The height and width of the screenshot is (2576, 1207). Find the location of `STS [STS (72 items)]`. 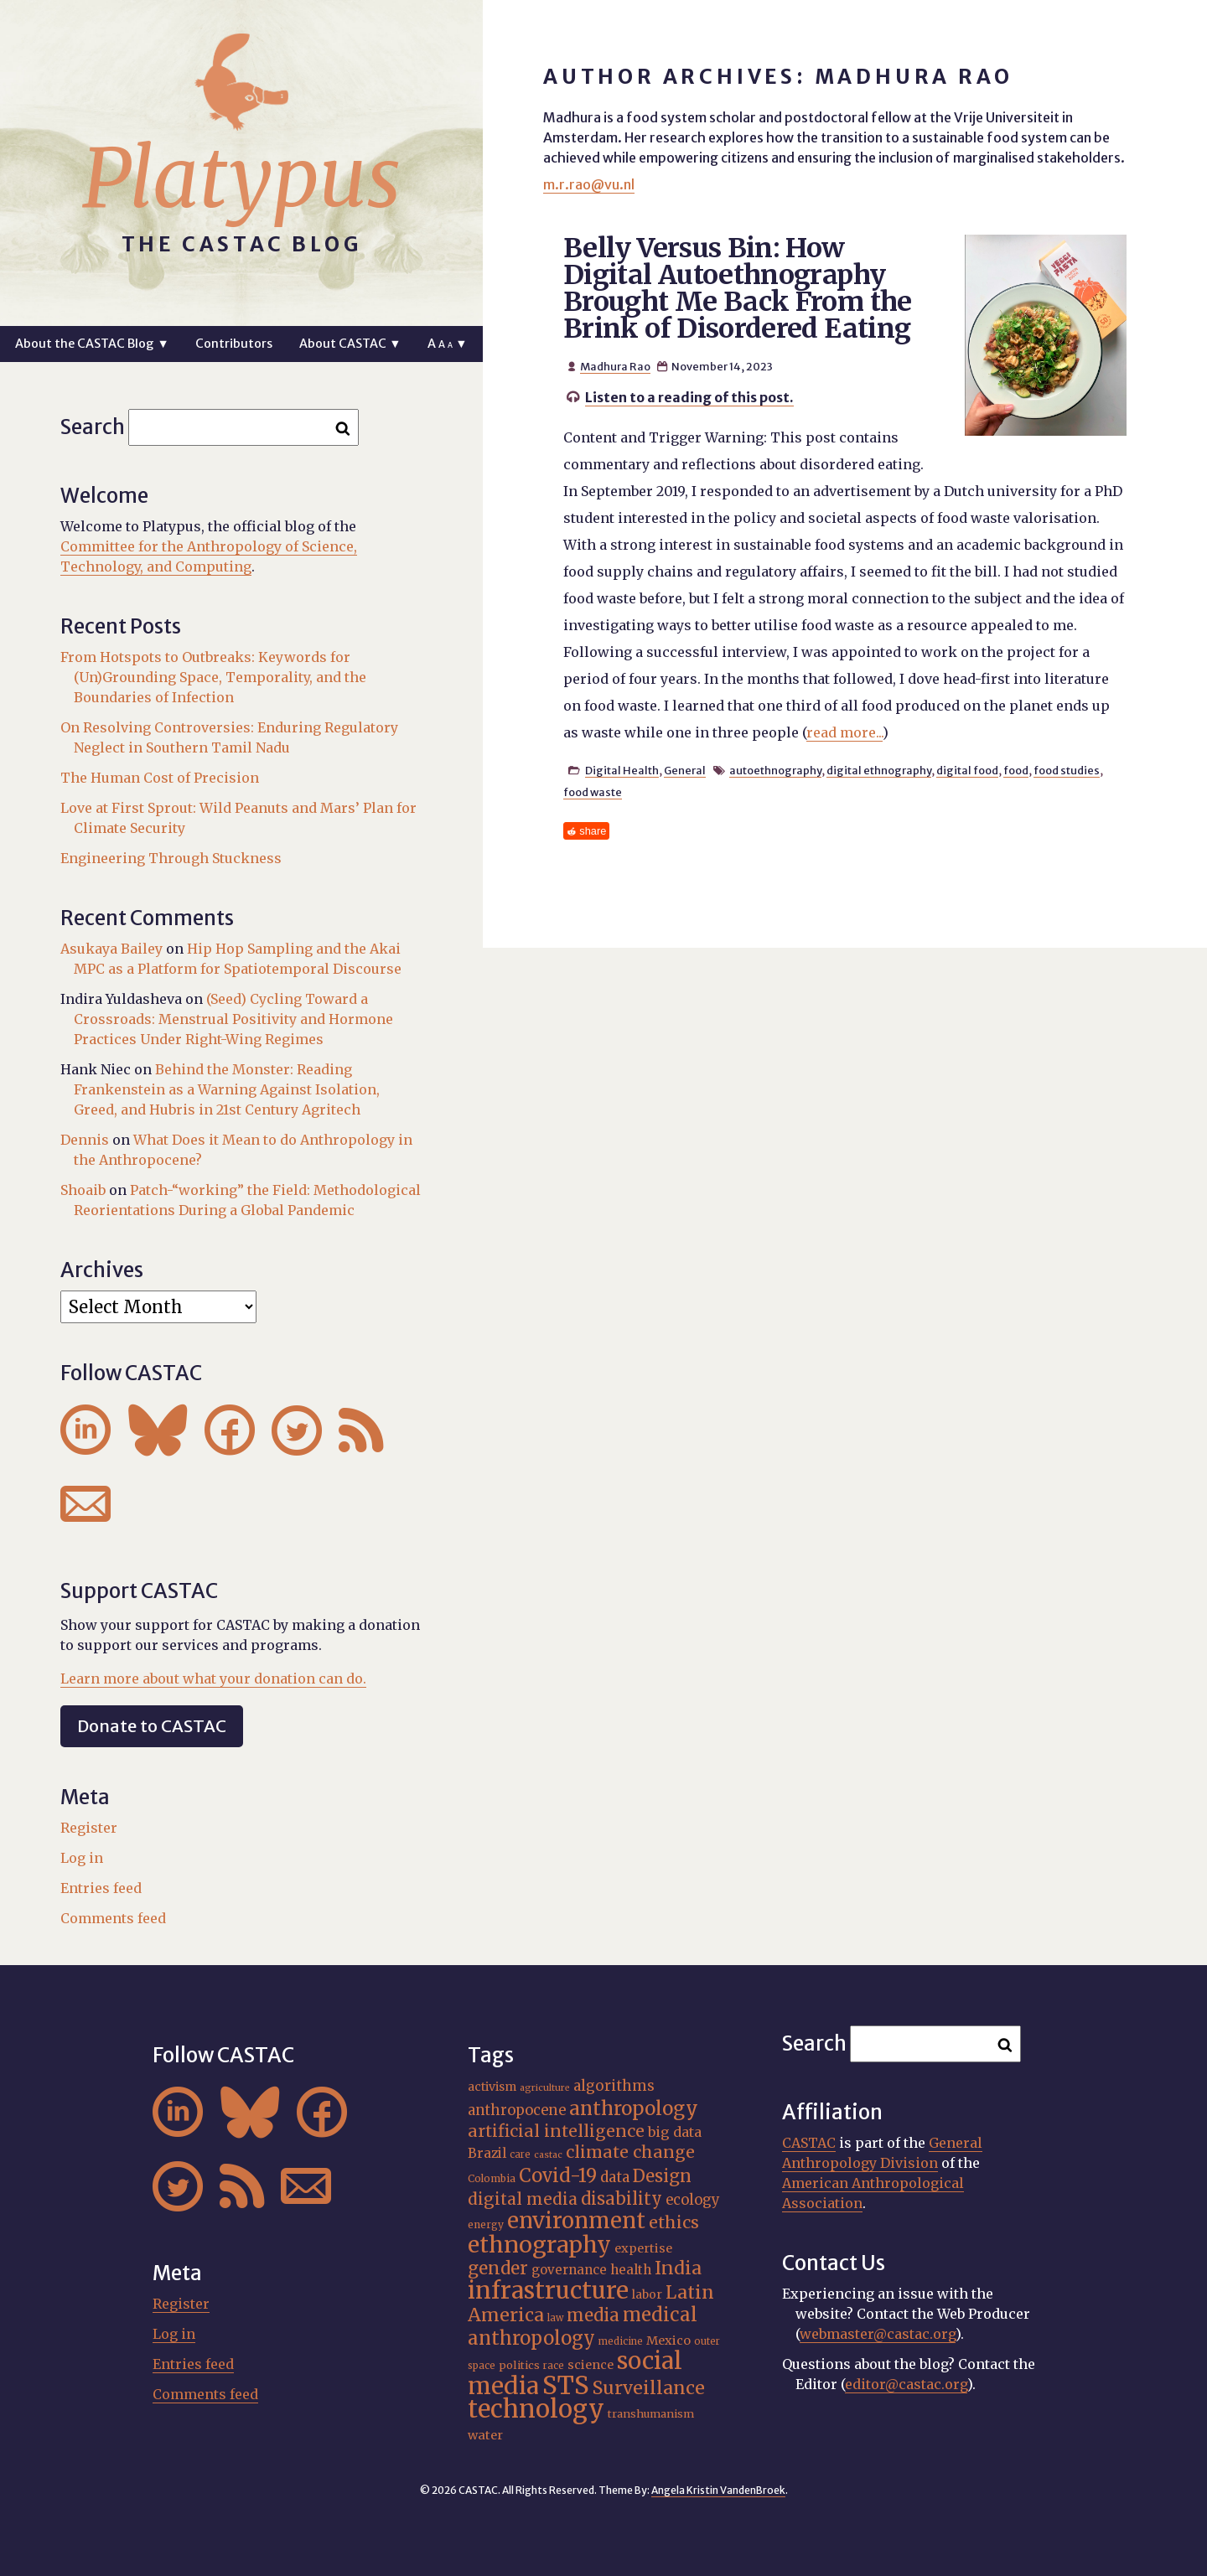

STS [STS (72 items)] is located at coordinates (565, 2385).